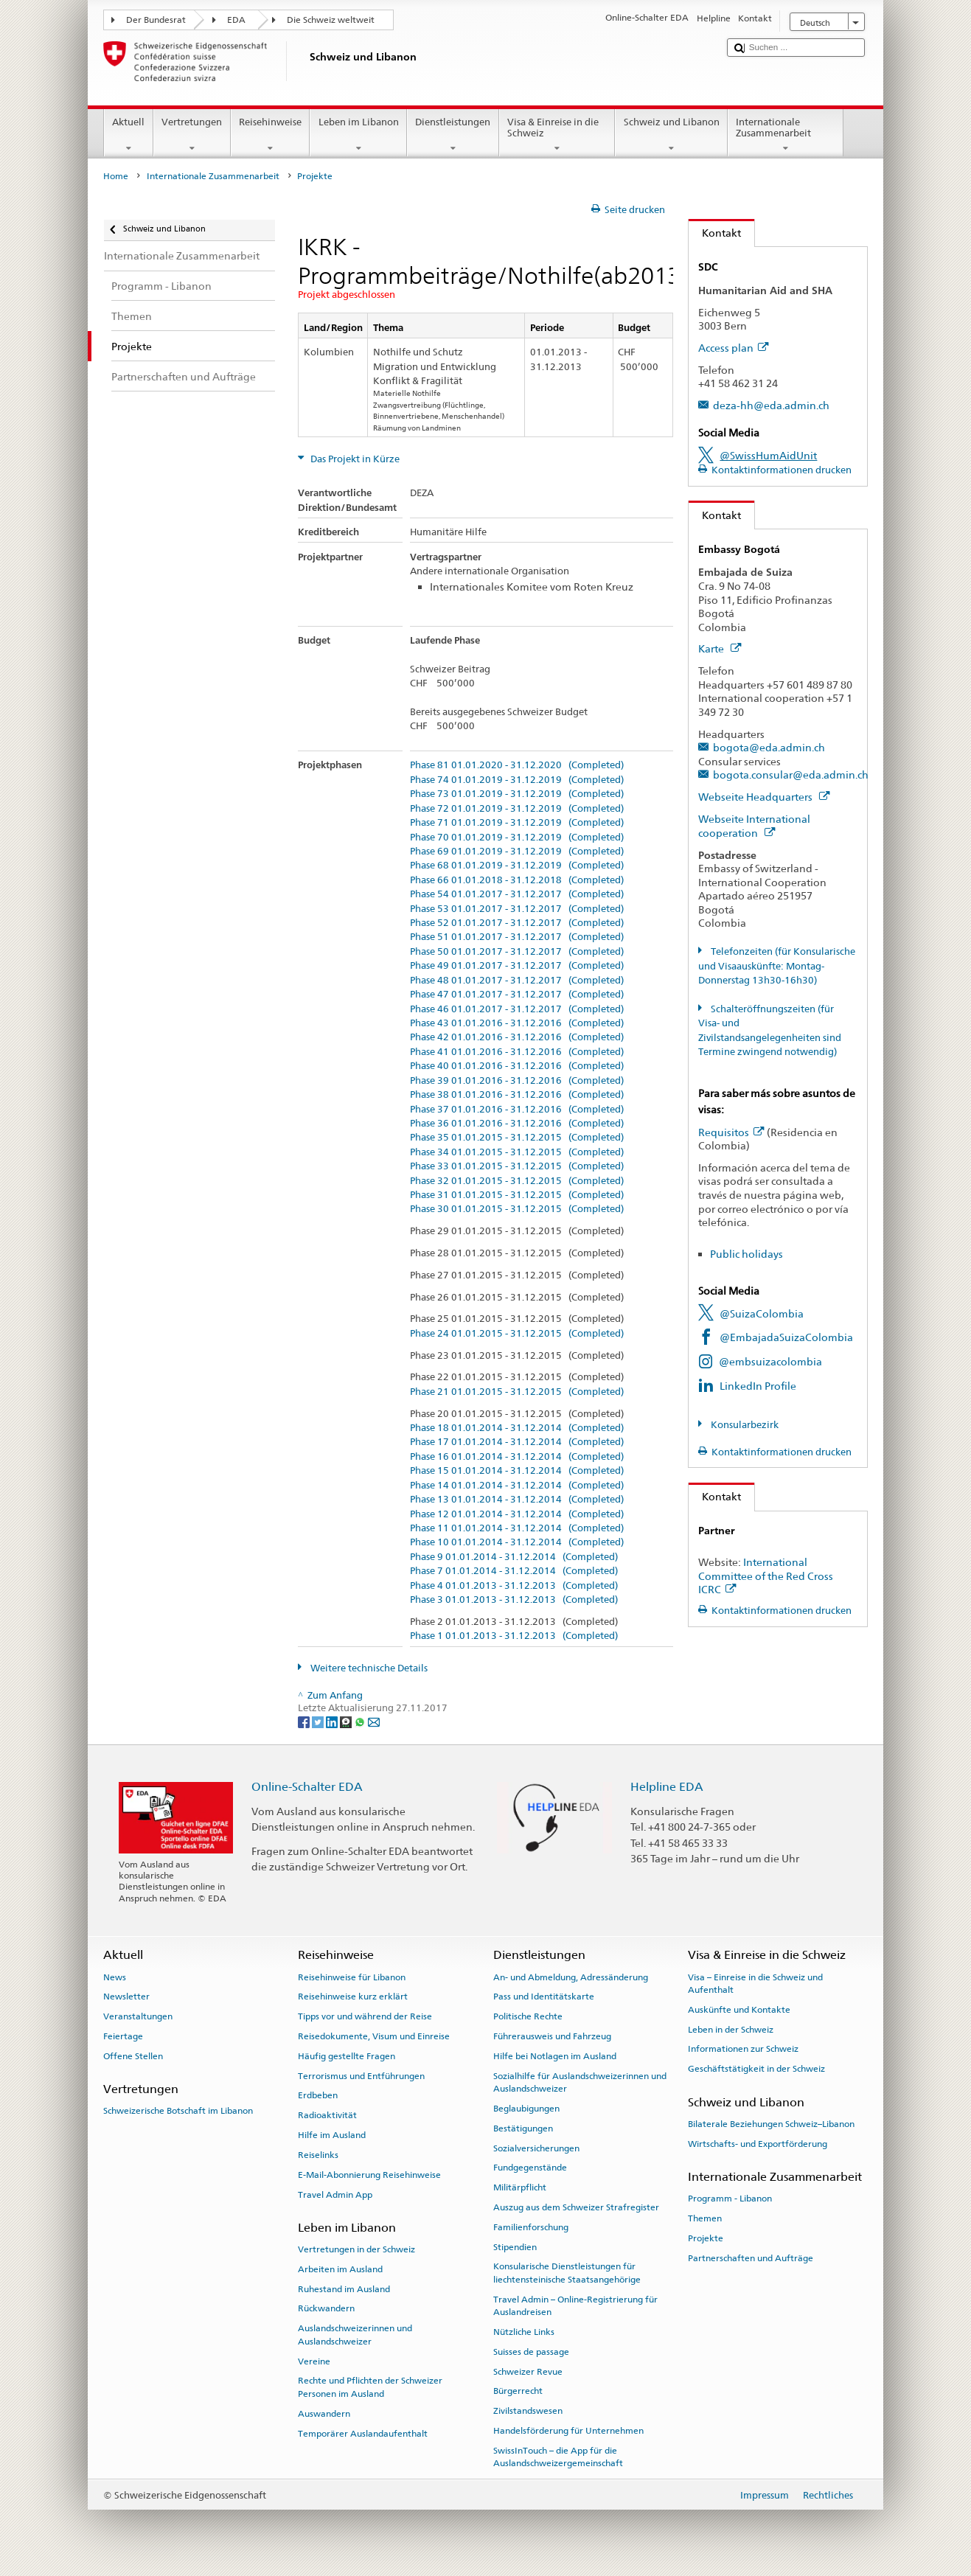 This screenshot has width=971, height=2576. Describe the element at coordinates (517, 1052) in the screenshot. I see `Phase 41 01.01.2016 - 31.12.2016 (Completed)` at that location.